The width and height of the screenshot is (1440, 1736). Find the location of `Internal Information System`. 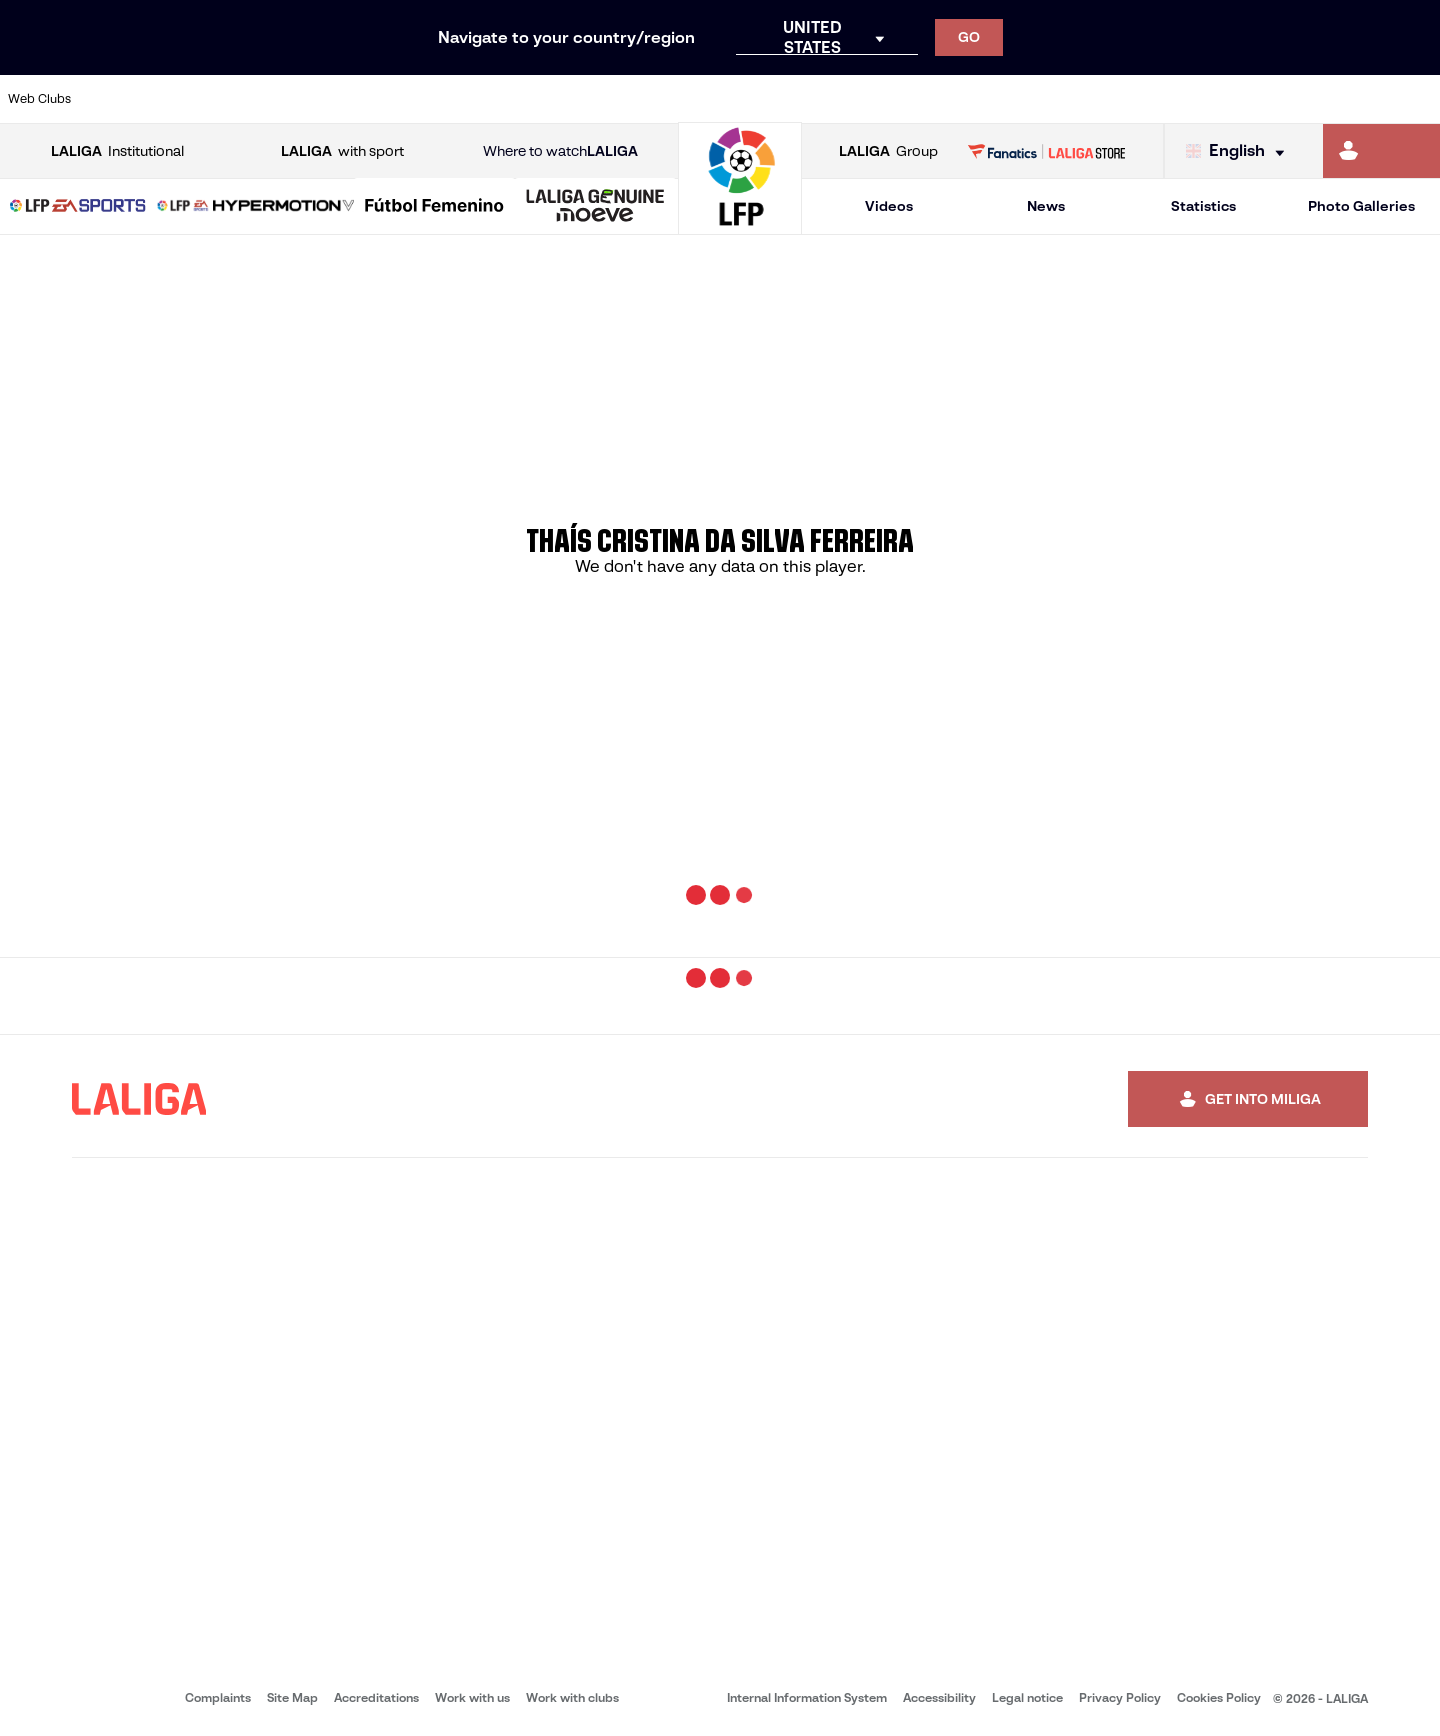

Internal Information System is located at coordinates (807, 1697).